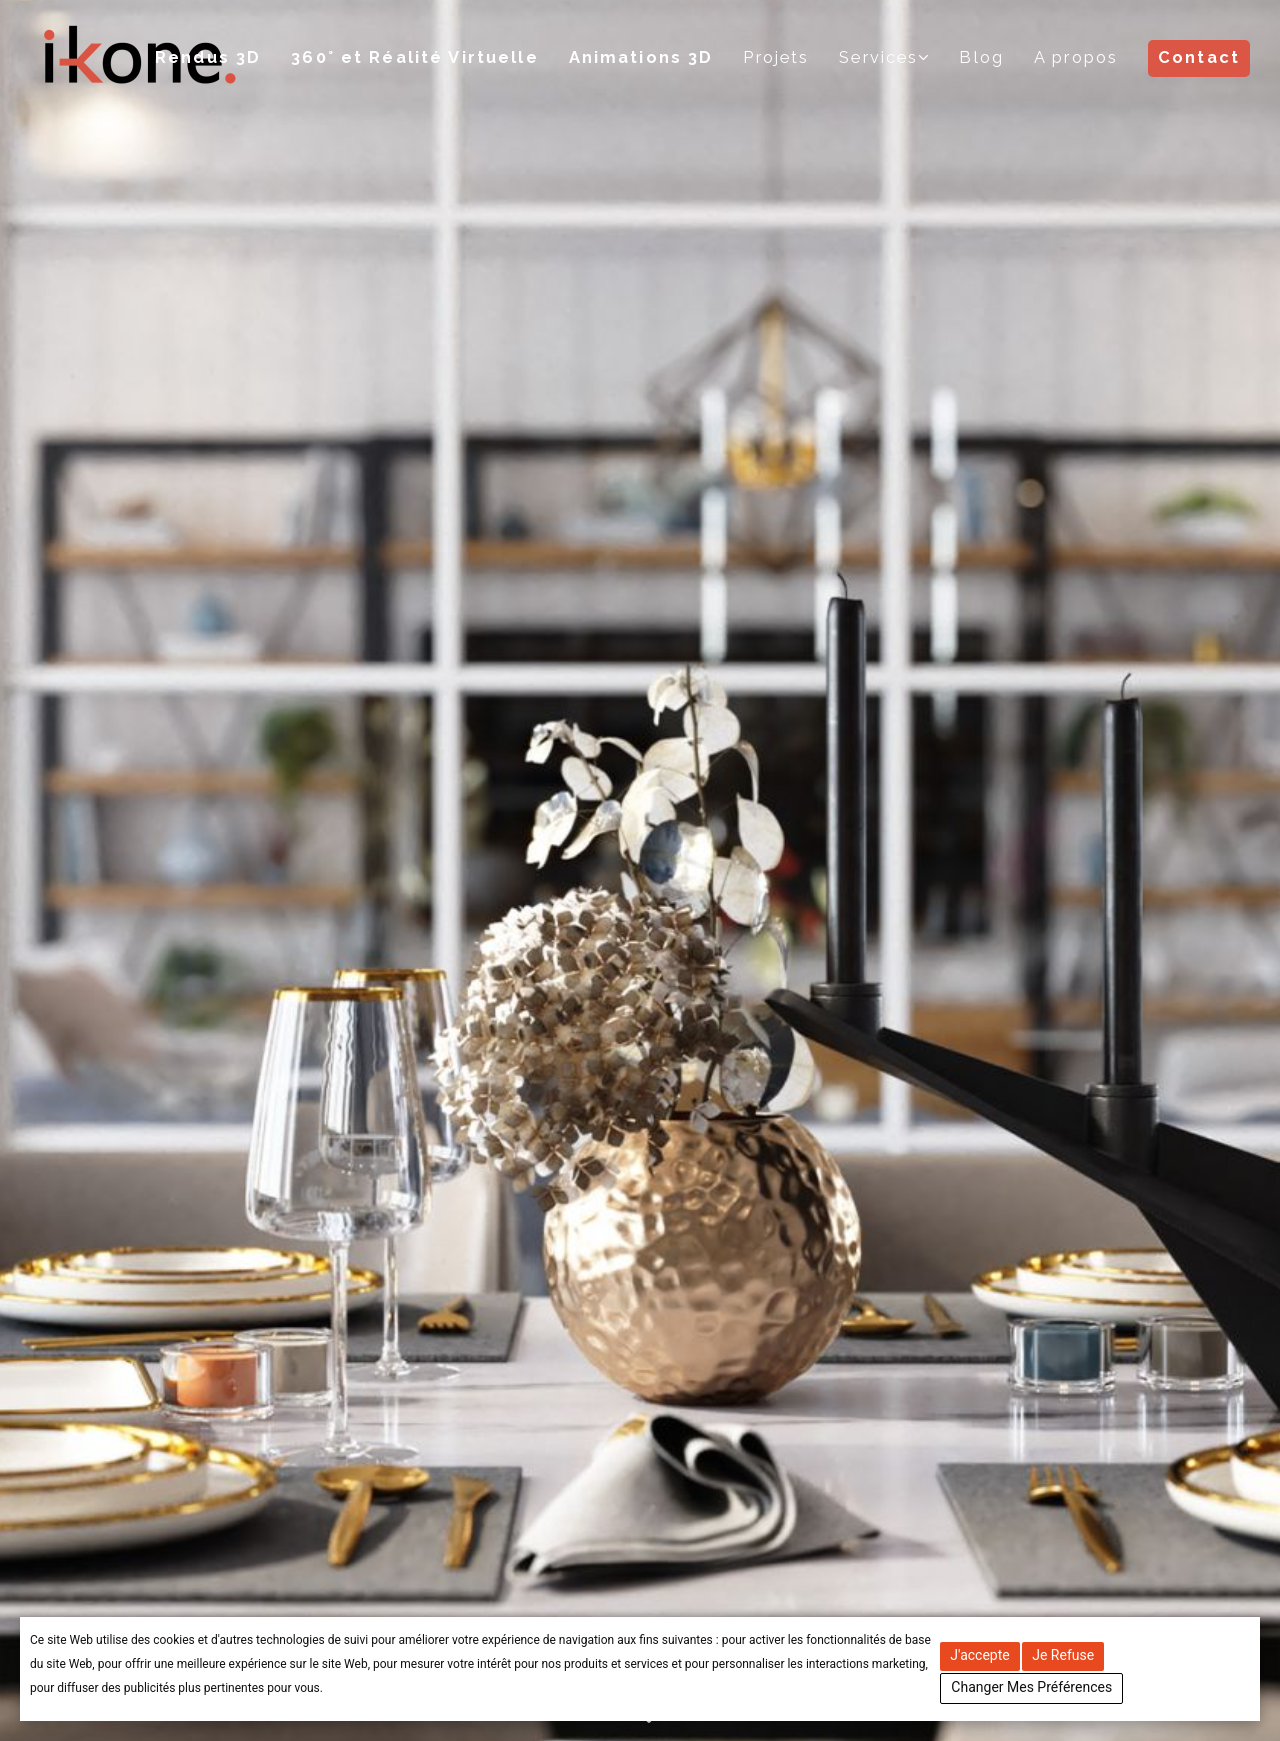 This screenshot has height=1741, width=1280. Describe the element at coordinates (982, 57) in the screenshot. I see `Blog` at that location.